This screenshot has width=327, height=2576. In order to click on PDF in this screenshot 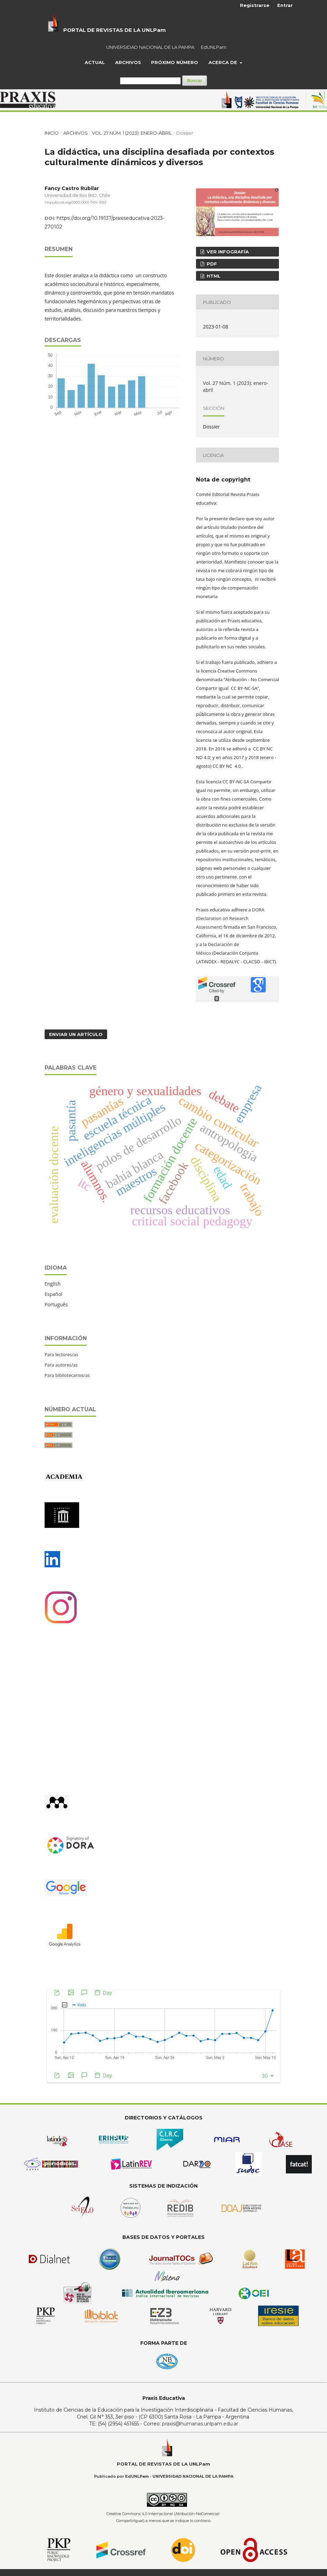, I will do `click(211, 264)`.